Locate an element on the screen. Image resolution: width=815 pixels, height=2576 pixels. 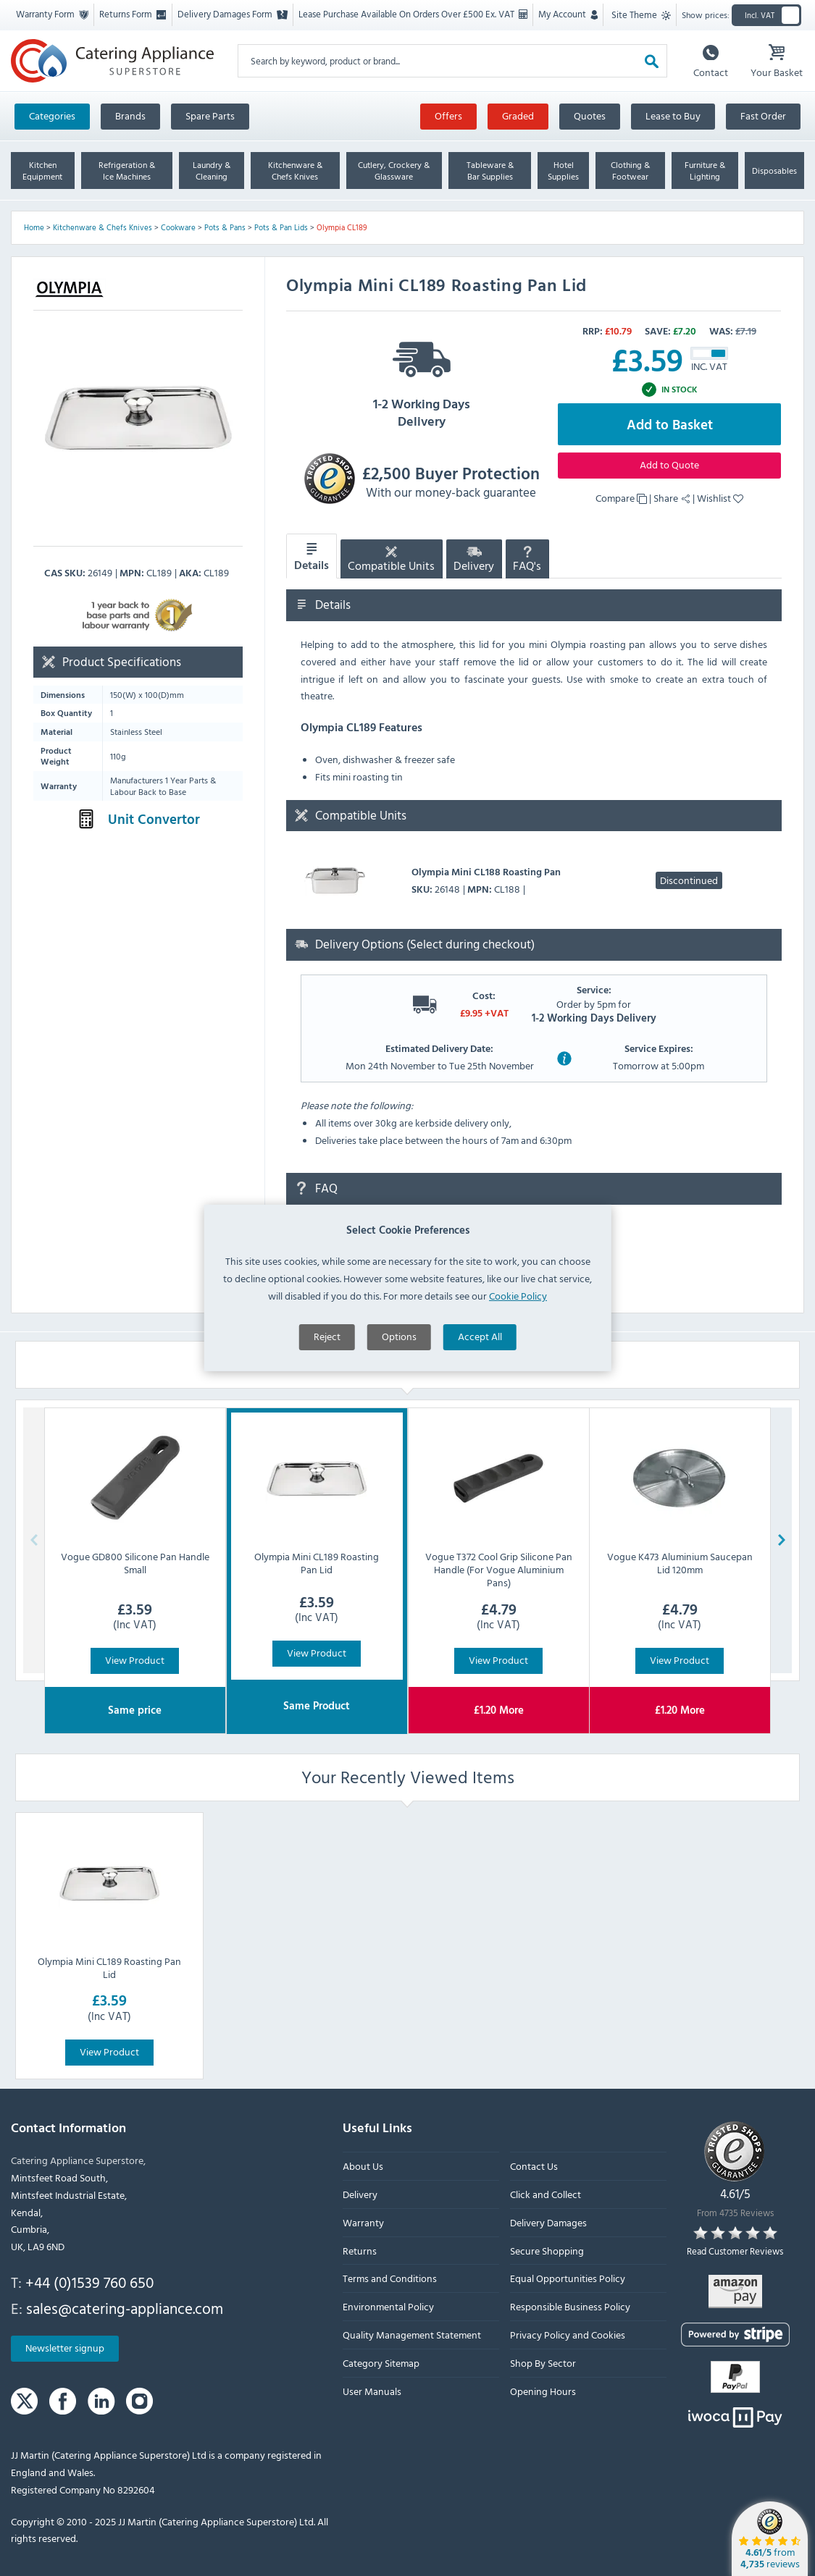
Graded is located at coordinates (518, 115).